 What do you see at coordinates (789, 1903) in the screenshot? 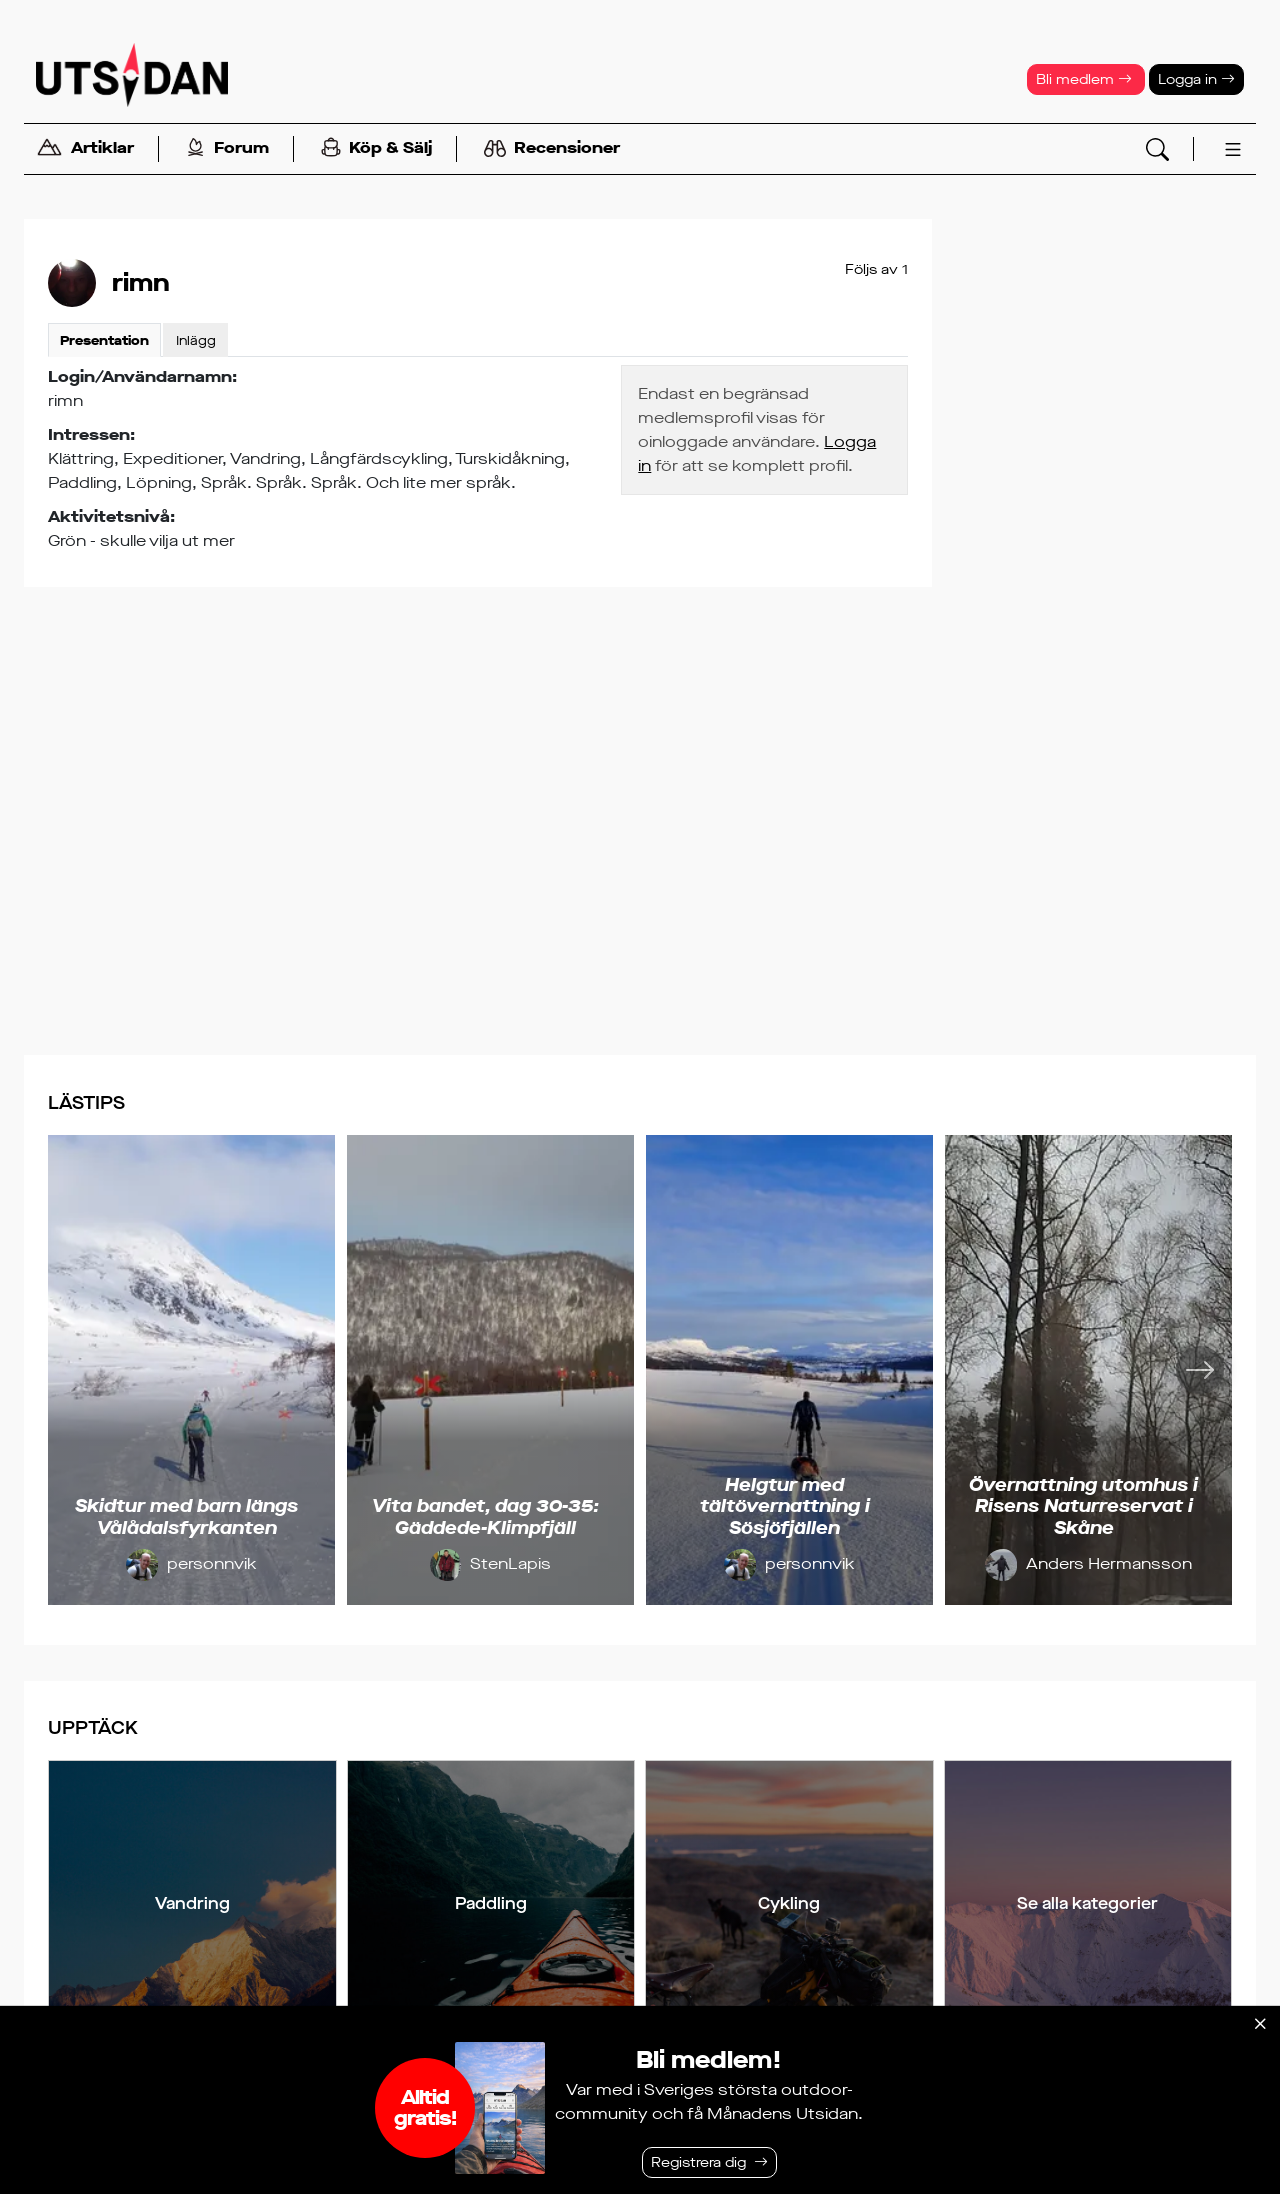
I see `Cykling` at bounding box center [789, 1903].